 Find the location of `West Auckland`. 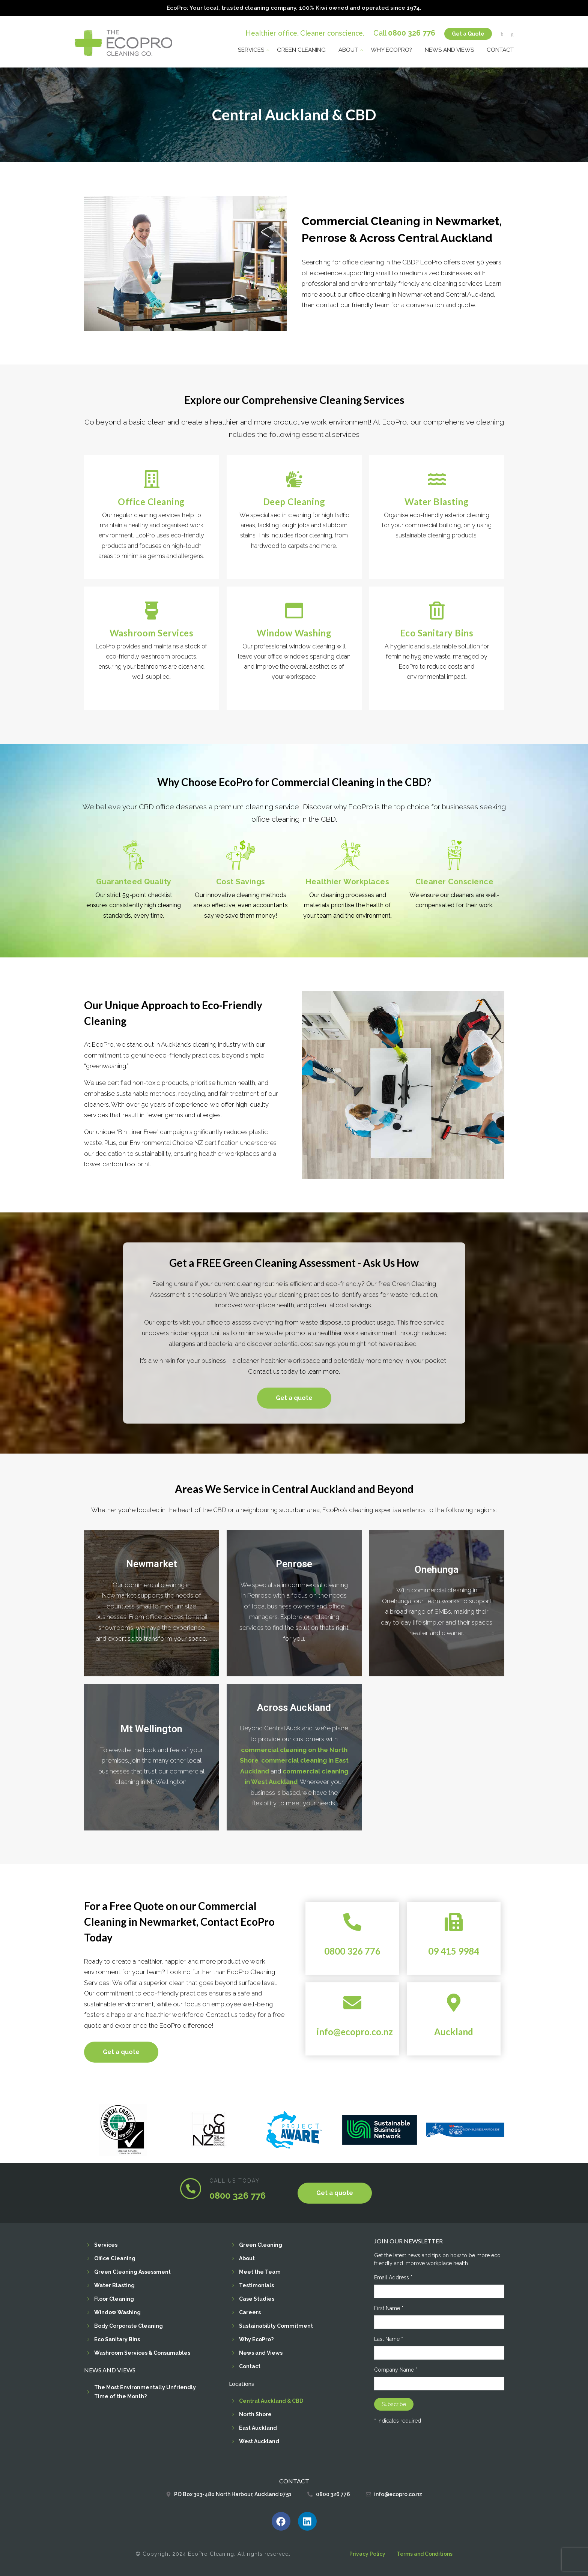

West Auckland is located at coordinates (259, 2440).